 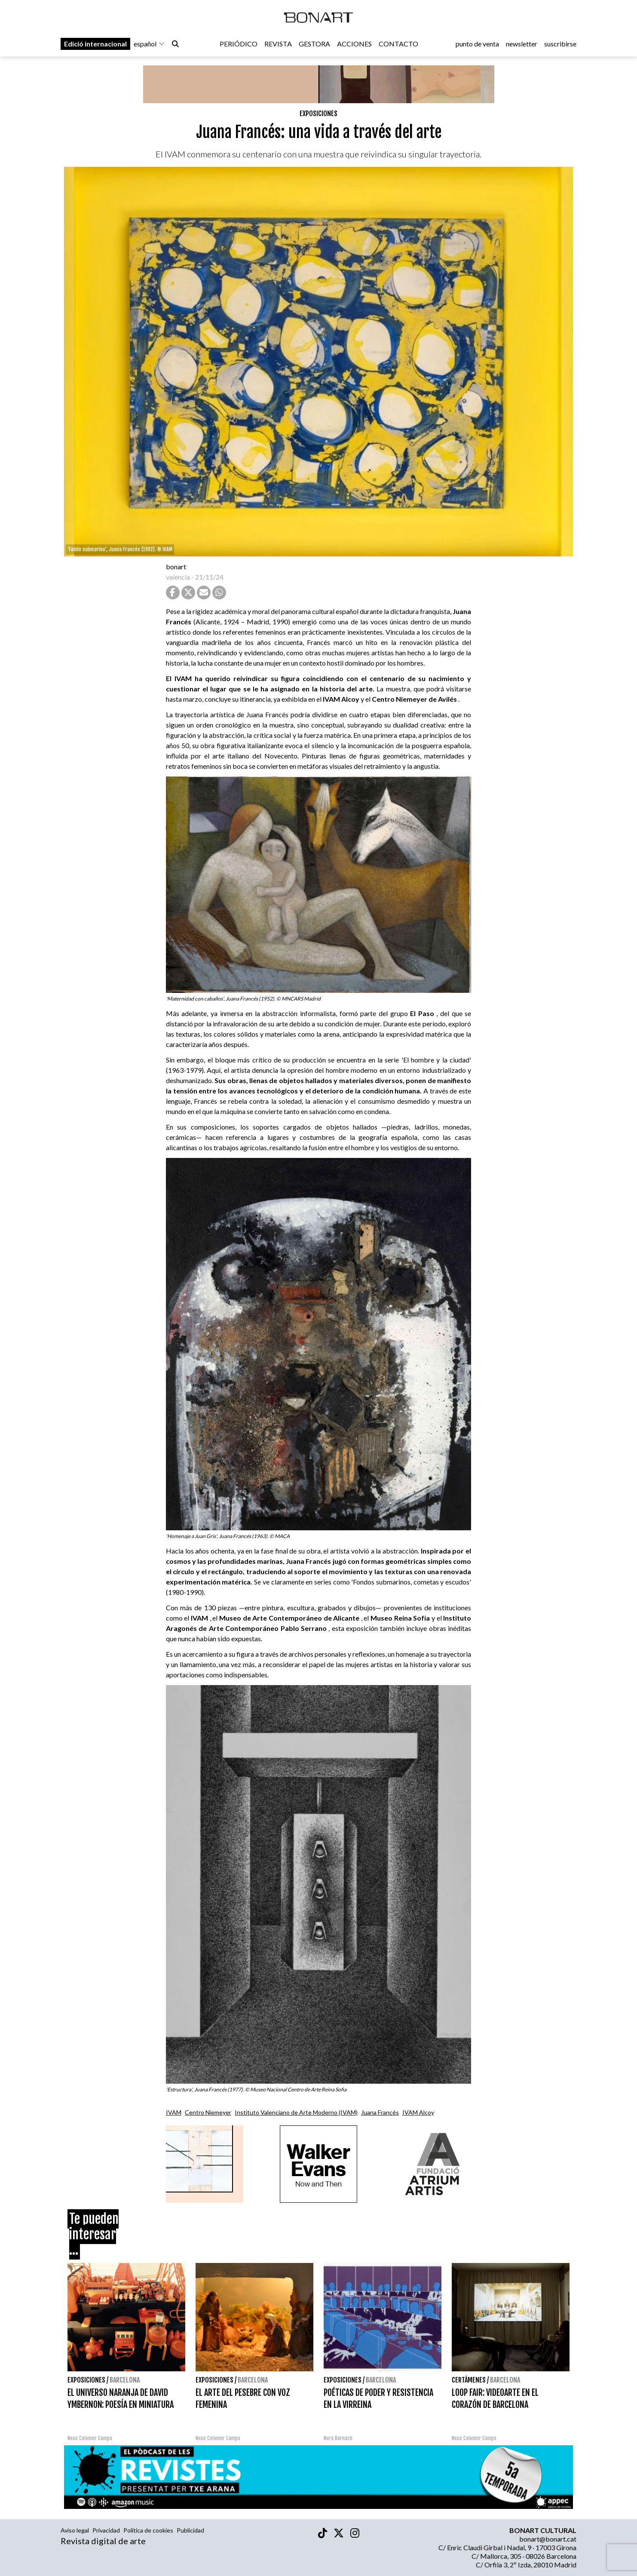 What do you see at coordinates (125, 2380) in the screenshot?
I see `Barcelona` at bounding box center [125, 2380].